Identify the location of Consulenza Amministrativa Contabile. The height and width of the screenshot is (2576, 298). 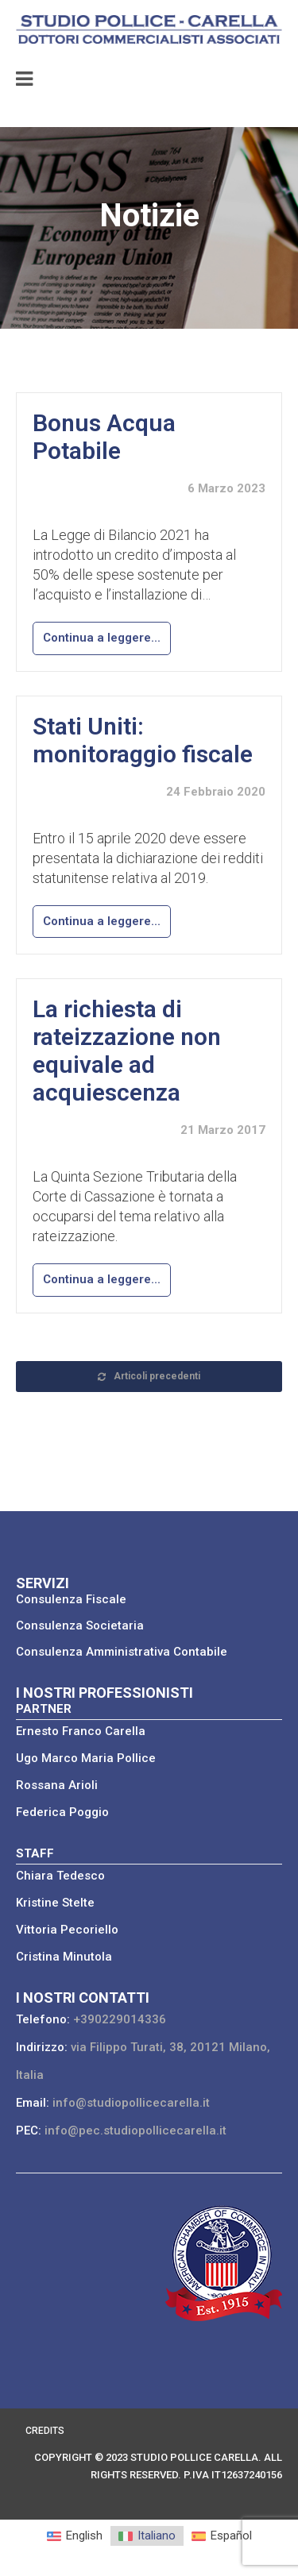
(121, 1652).